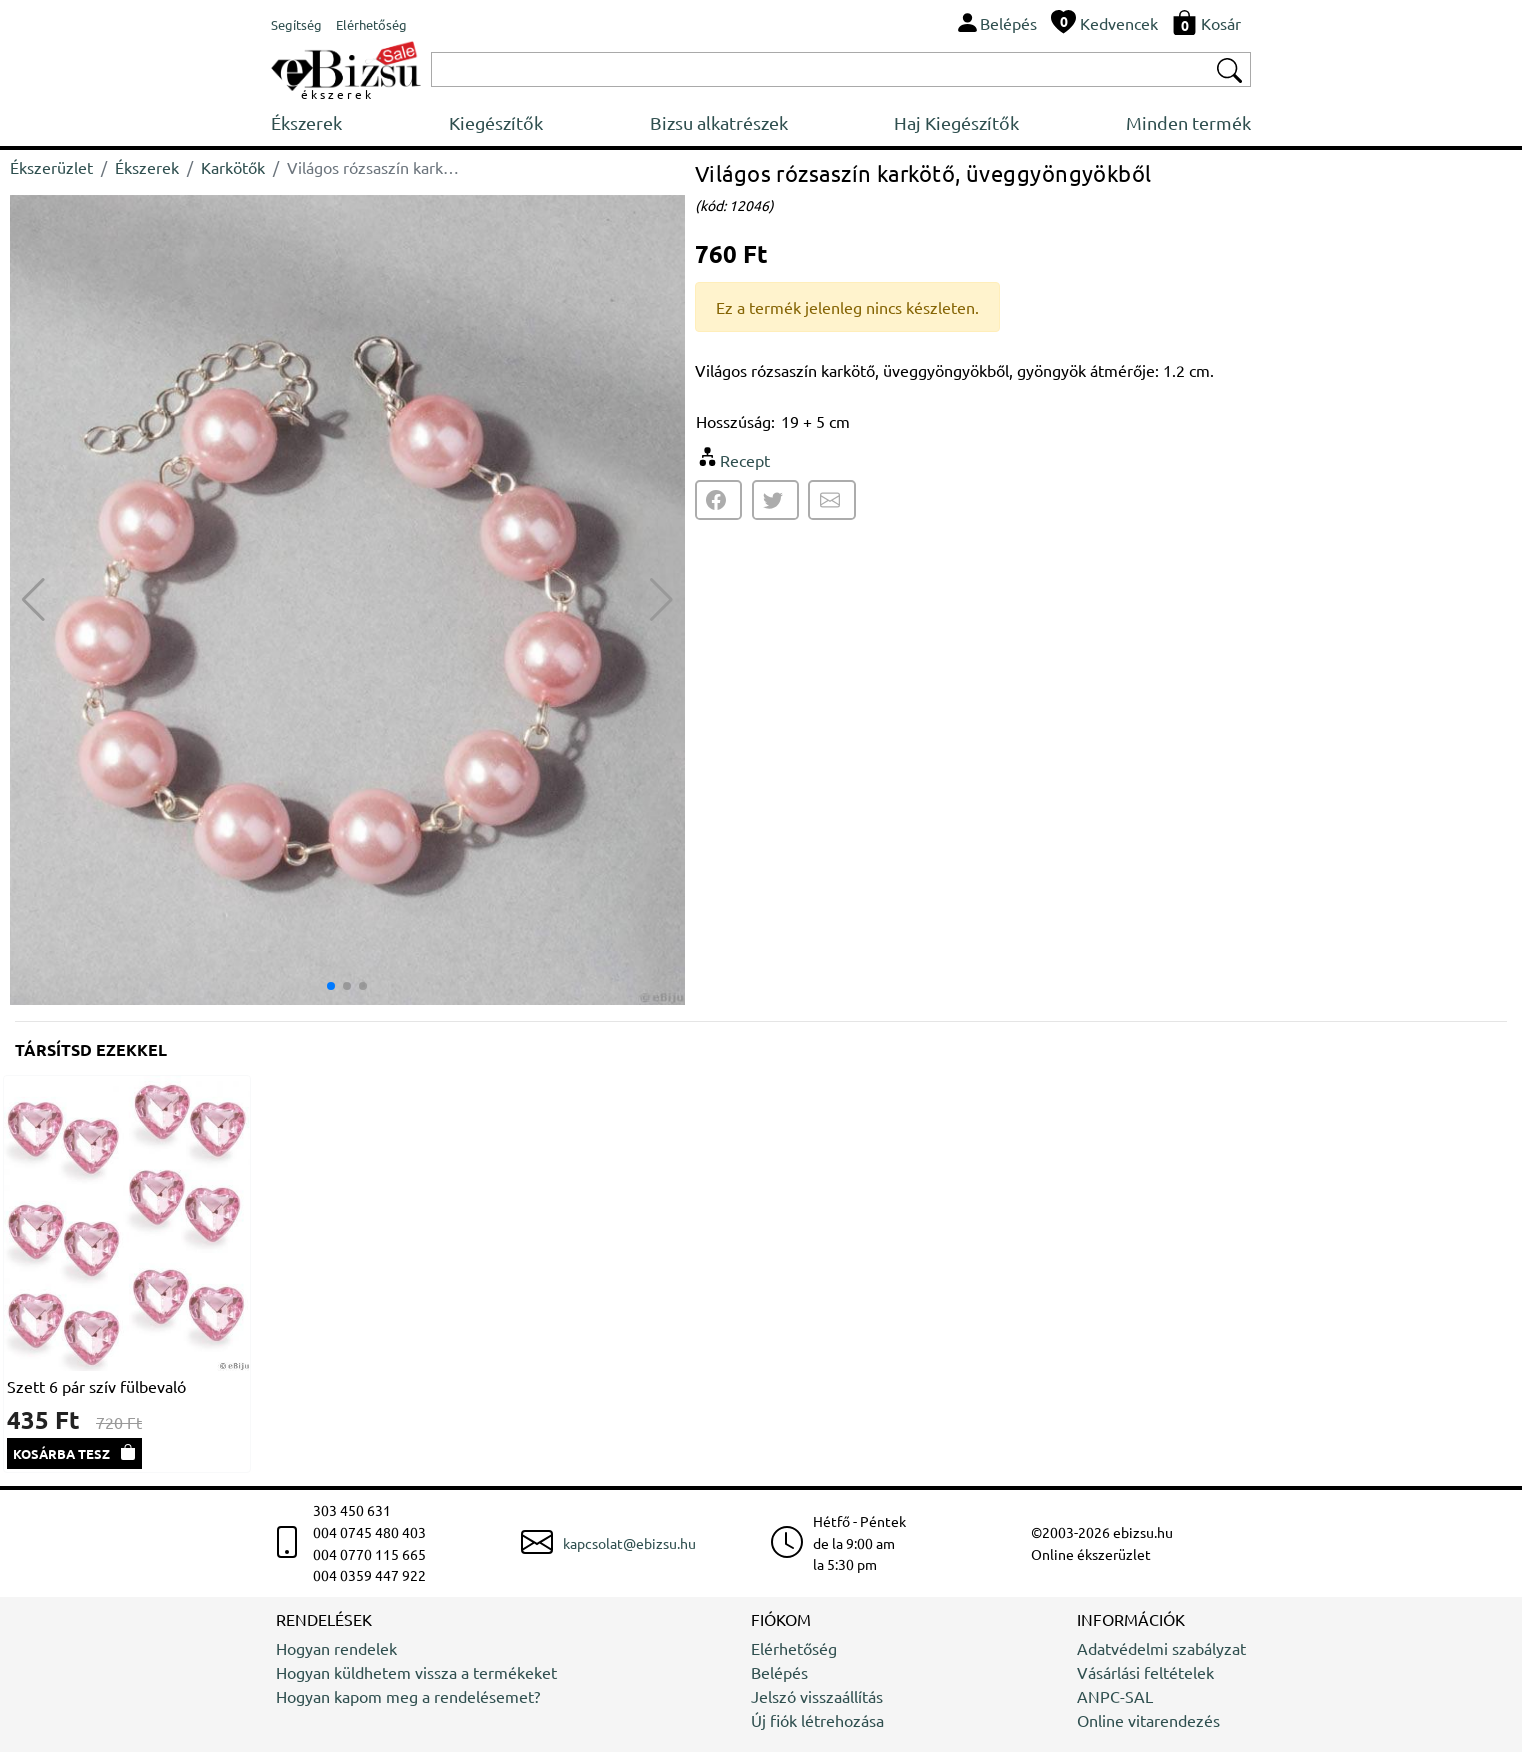 The height and width of the screenshot is (1752, 1522). Describe the element at coordinates (416, 1672) in the screenshot. I see `Hogyan küldhetem vissza a termékeket` at that location.